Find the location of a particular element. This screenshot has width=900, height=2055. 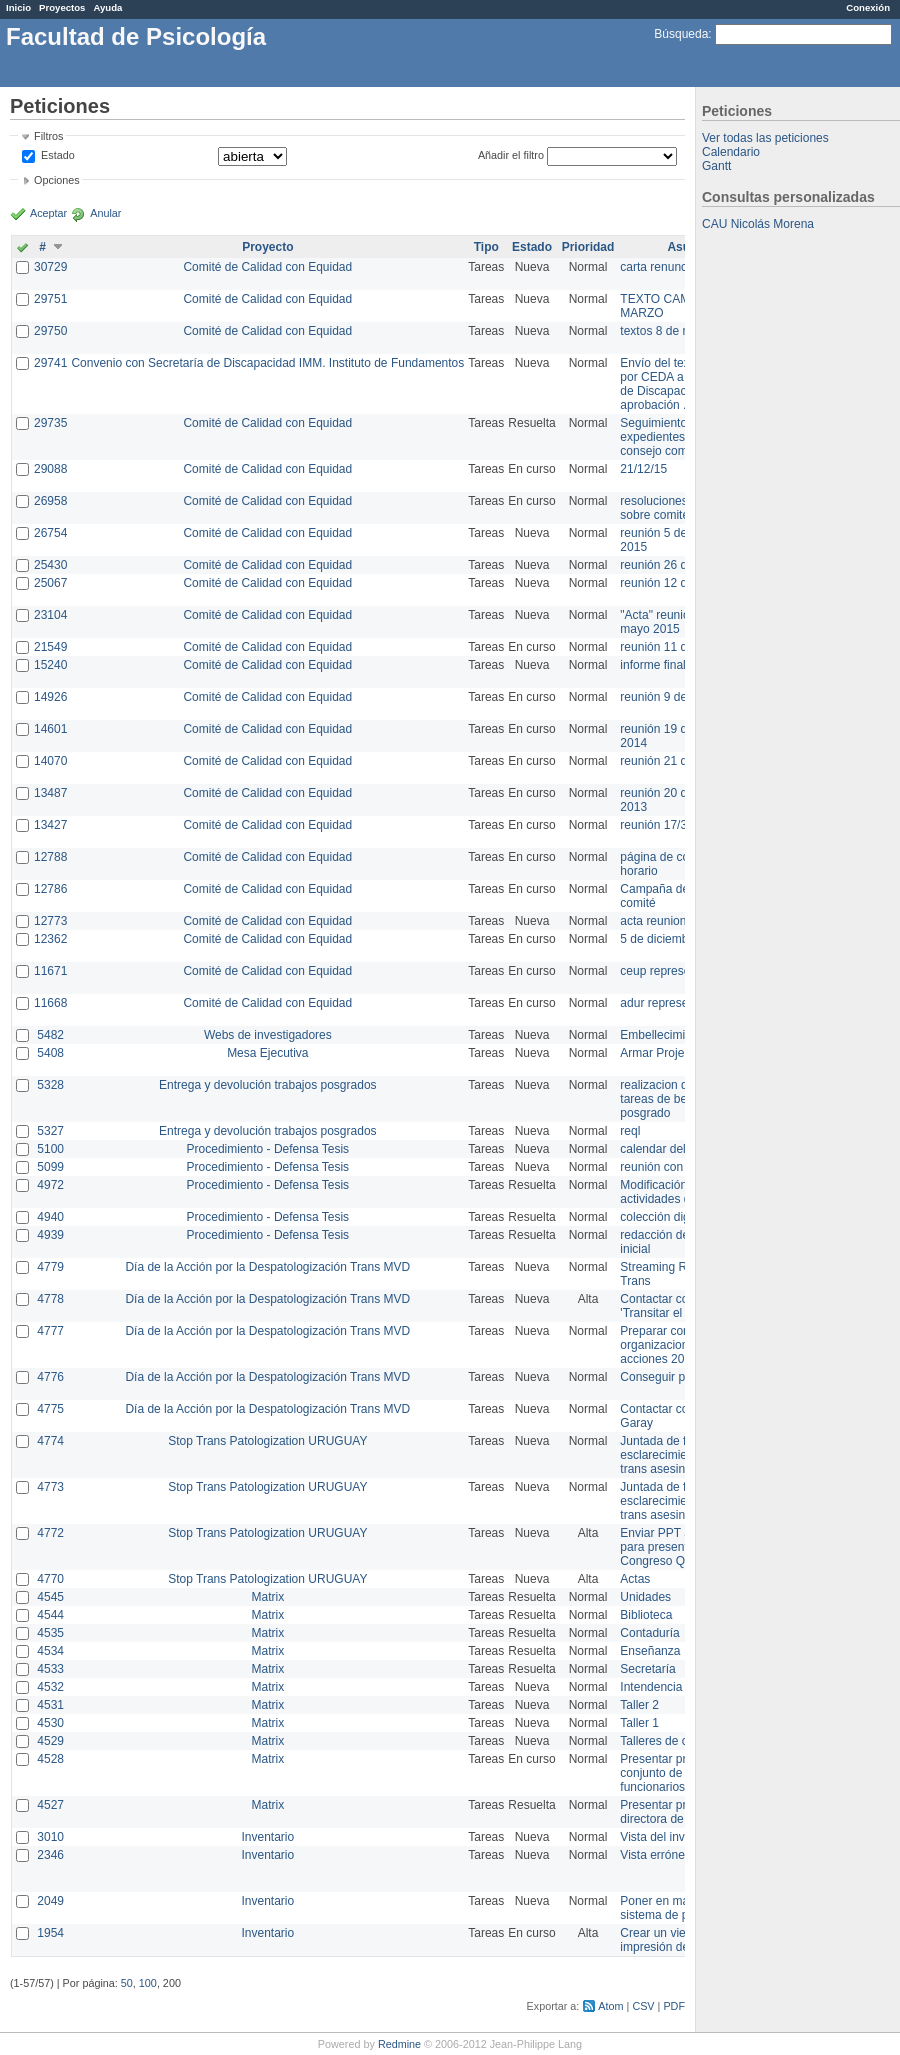

25430 is located at coordinates (50, 565).